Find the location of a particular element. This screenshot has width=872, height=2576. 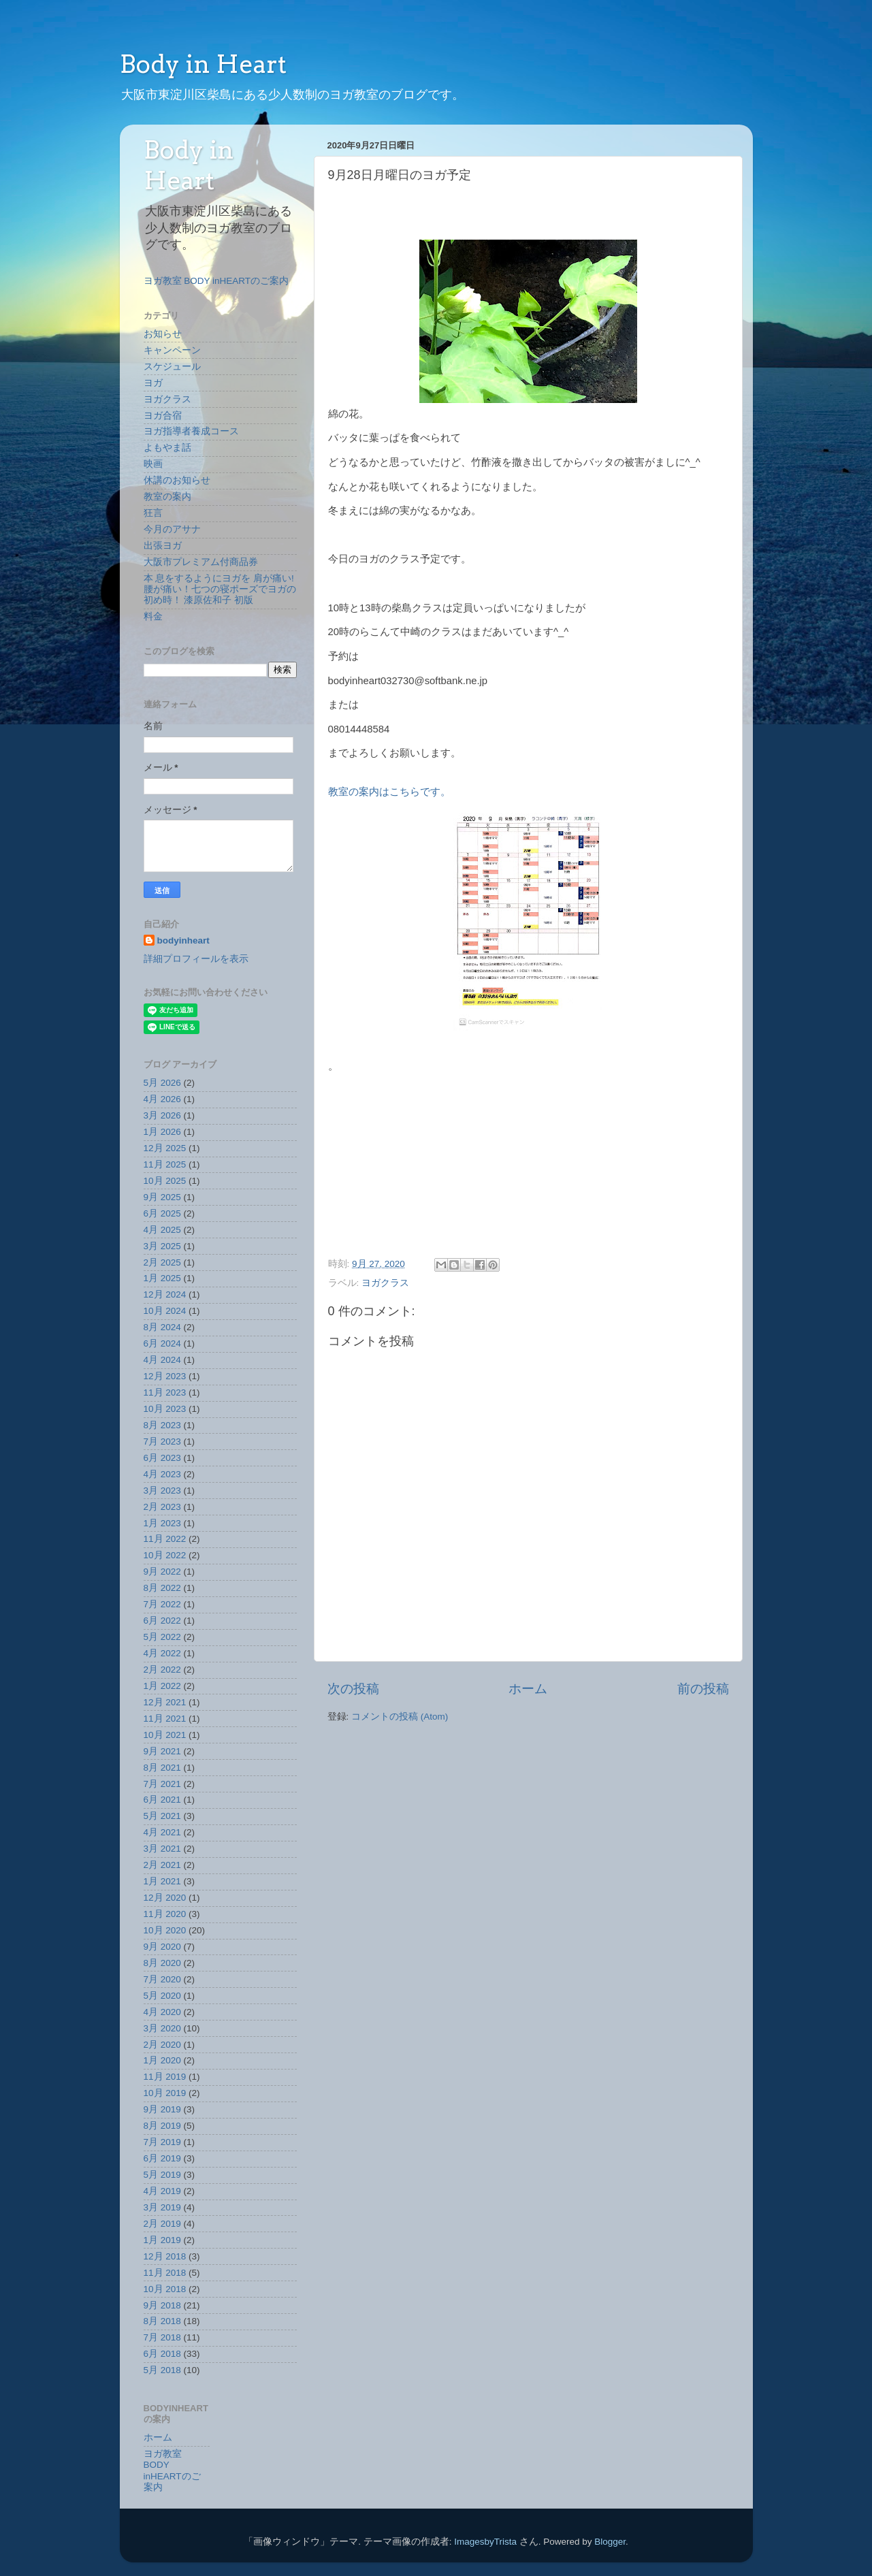

1月 2019 is located at coordinates (162, 2240).